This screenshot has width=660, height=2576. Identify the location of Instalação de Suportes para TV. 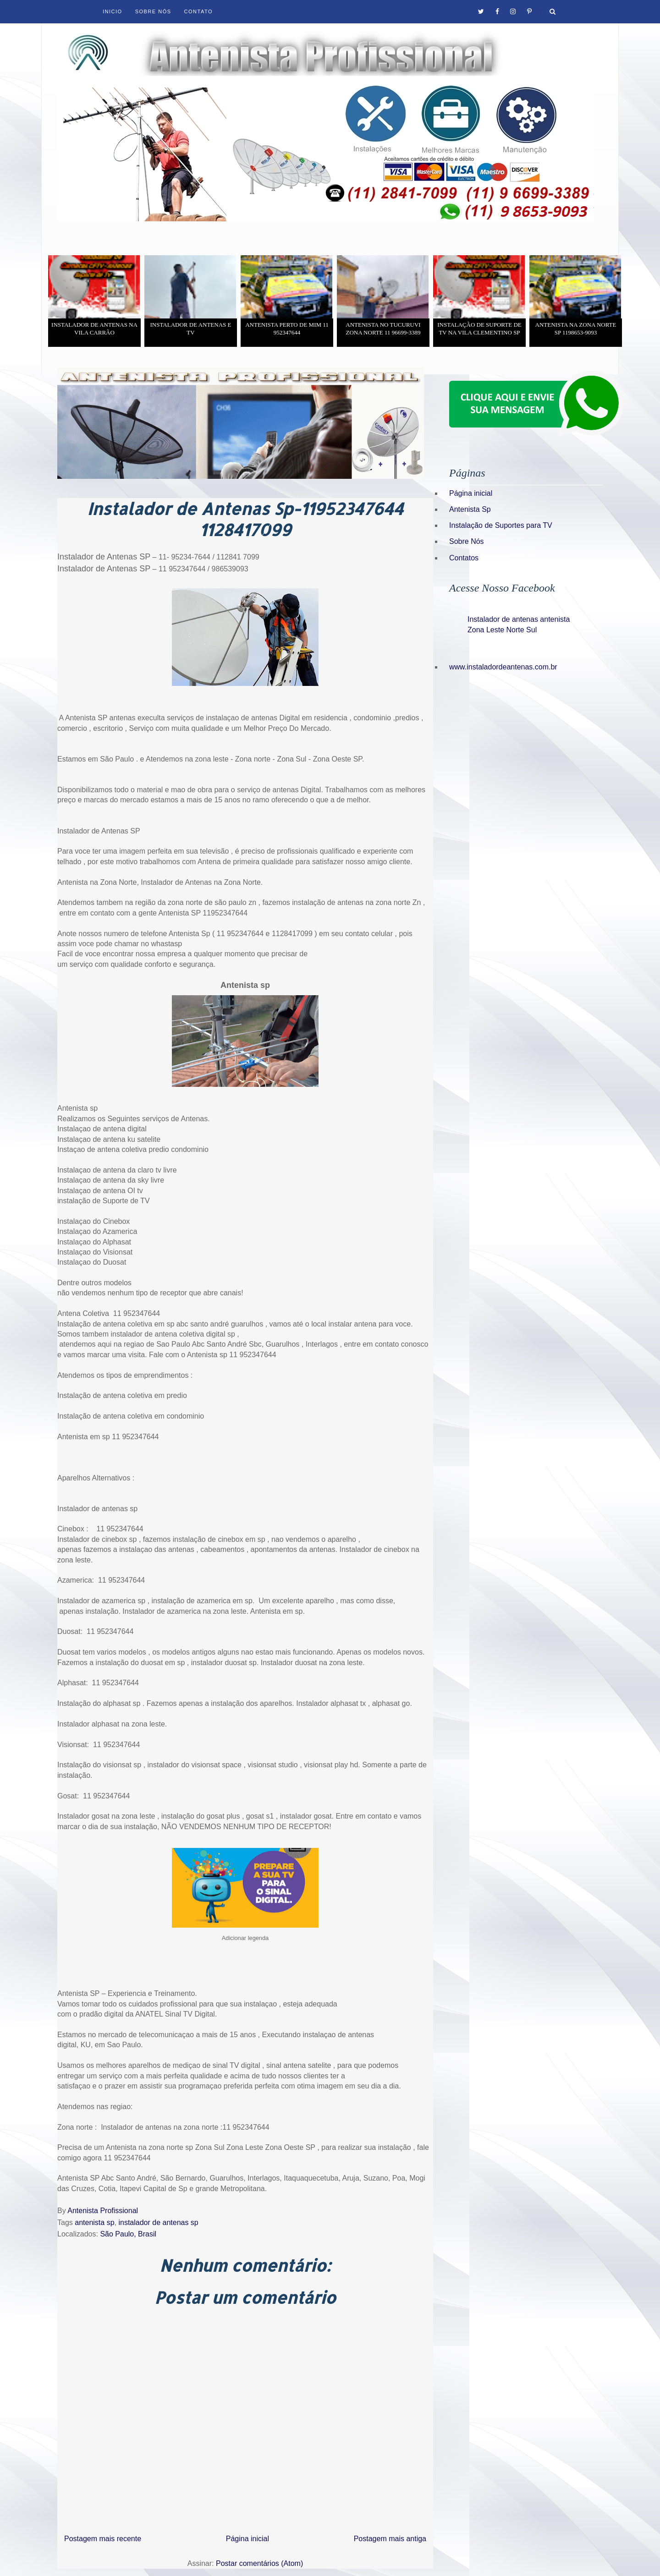
(500, 525).